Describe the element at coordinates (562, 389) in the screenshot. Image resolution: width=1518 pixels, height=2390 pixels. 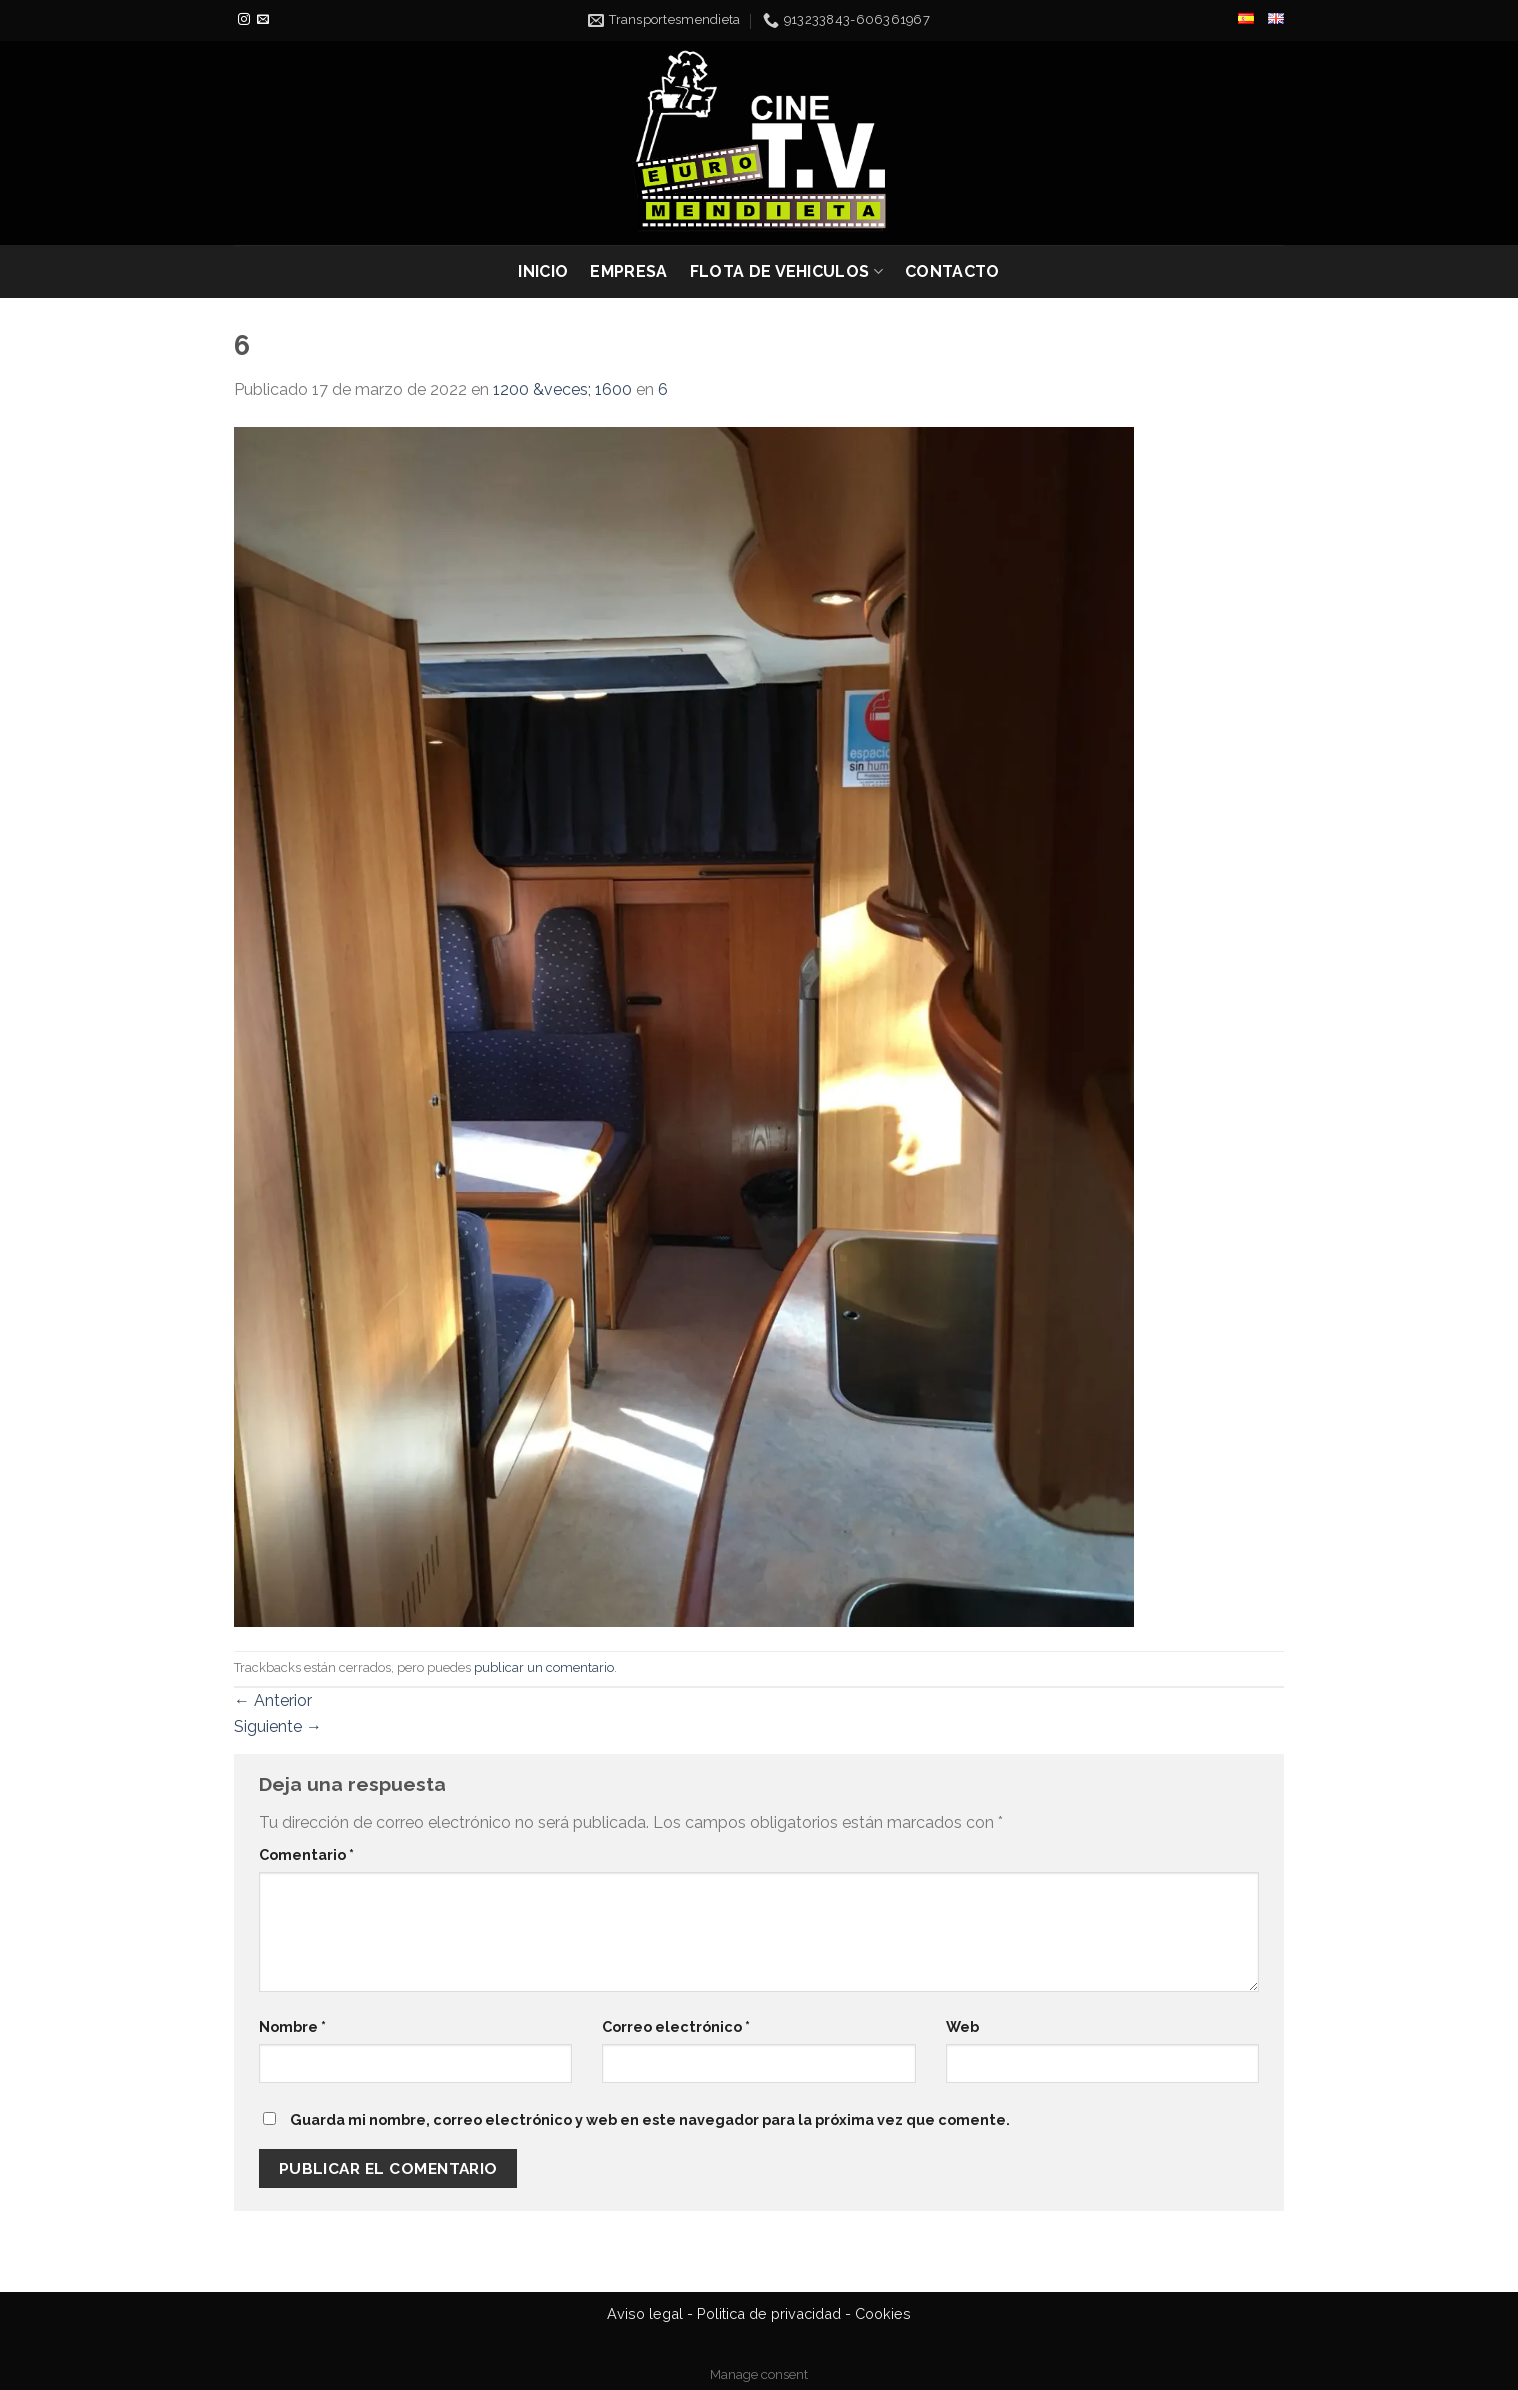
I see `1200 &veces; 1600` at that location.